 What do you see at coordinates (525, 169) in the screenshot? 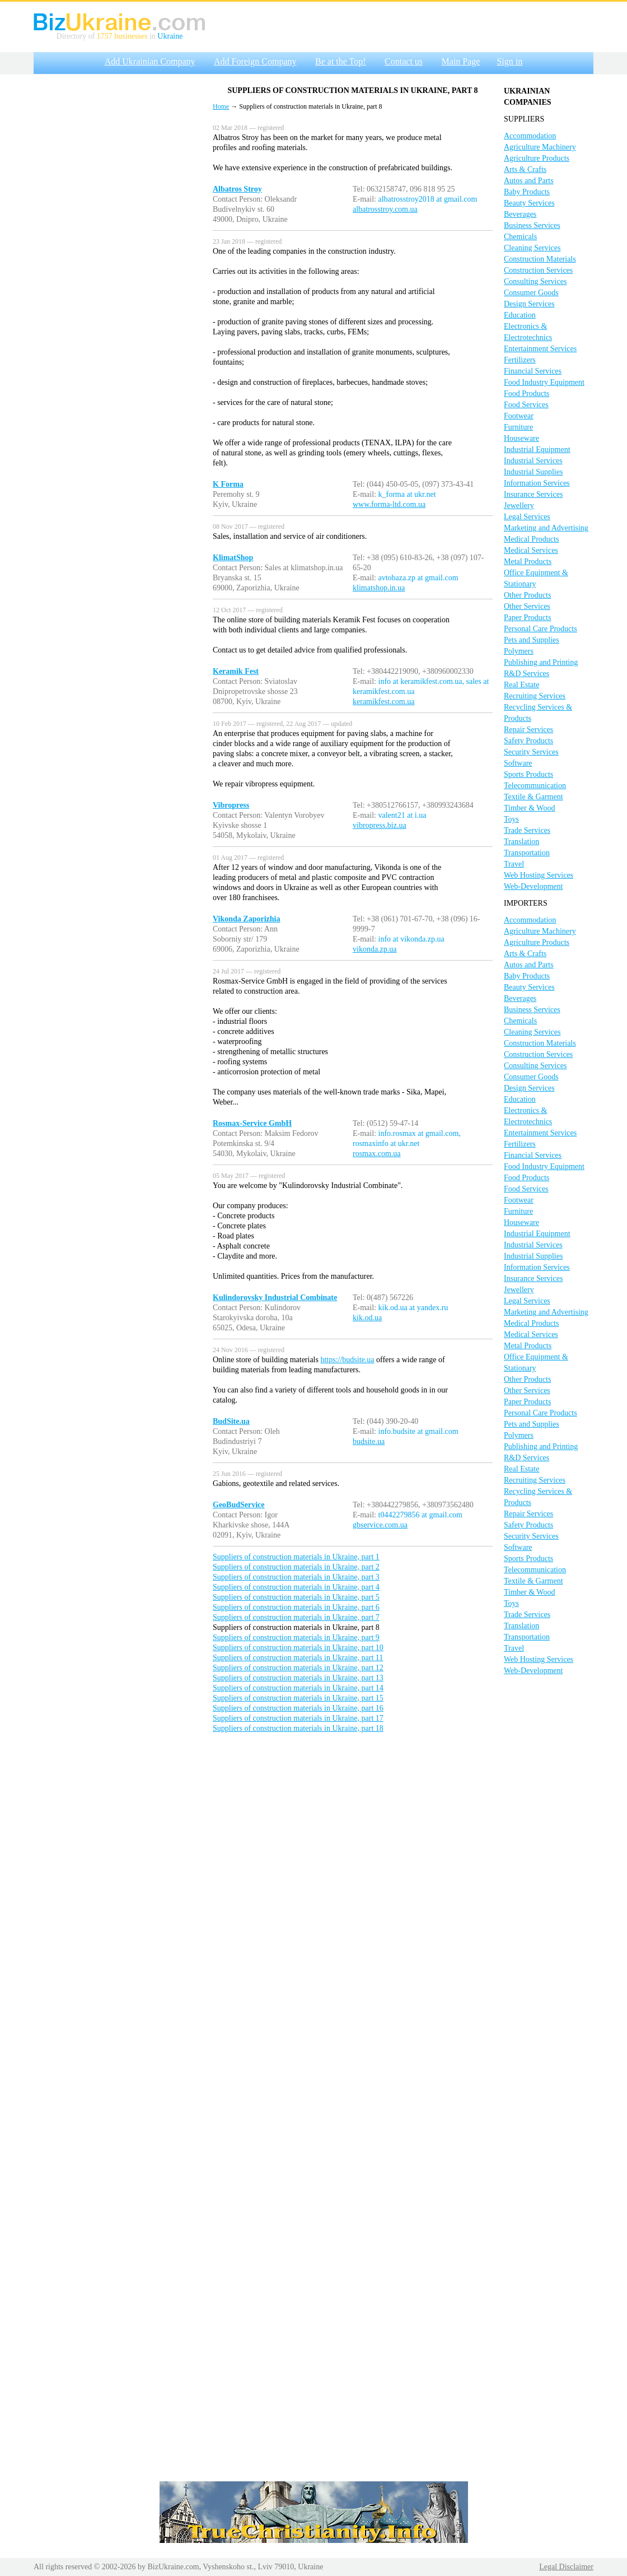
I see `Arts & Crafts` at bounding box center [525, 169].